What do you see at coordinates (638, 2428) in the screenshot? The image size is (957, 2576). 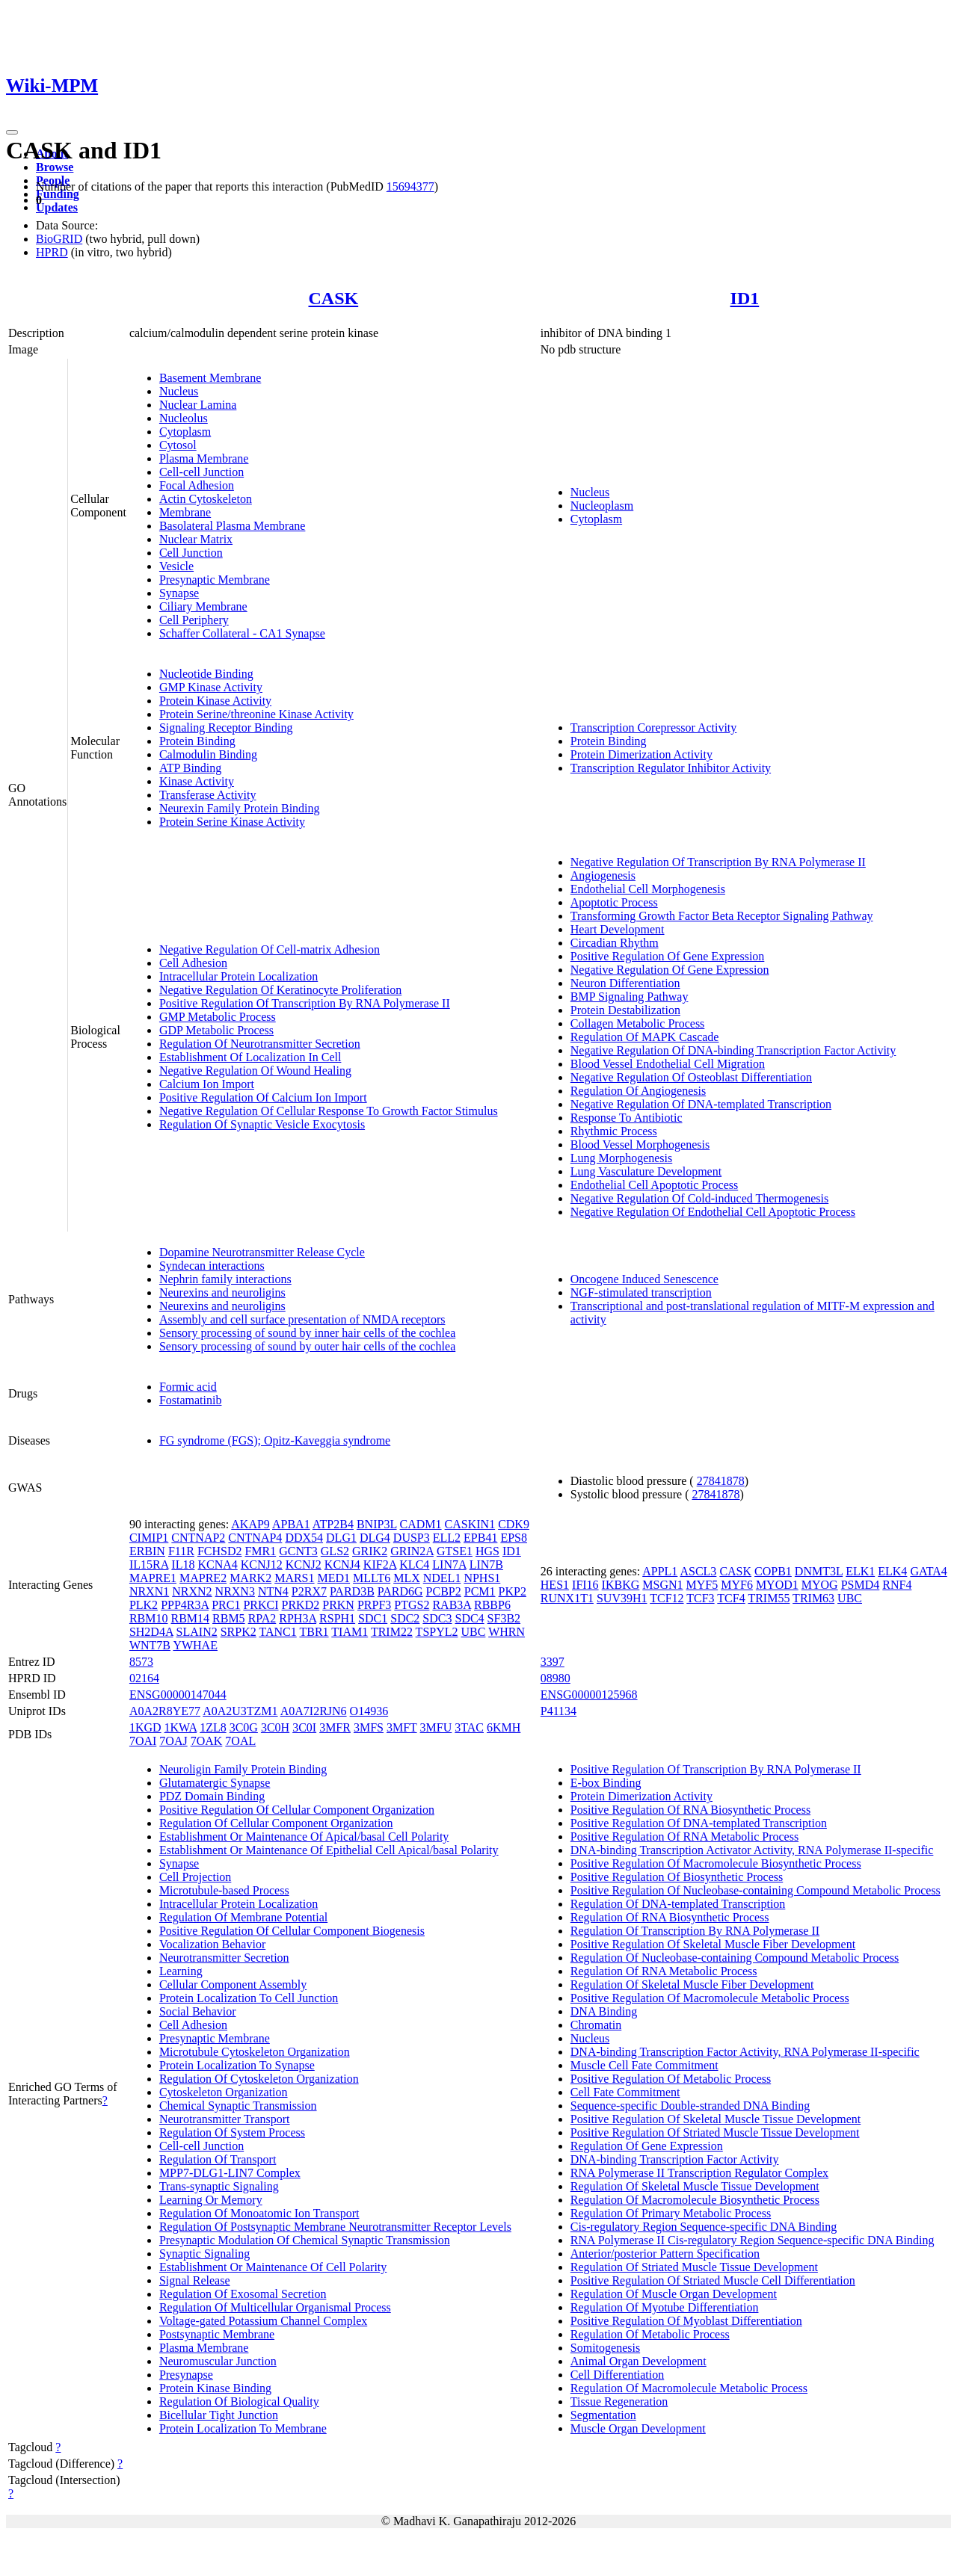 I see `Muscle Organ Development` at bounding box center [638, 2428].